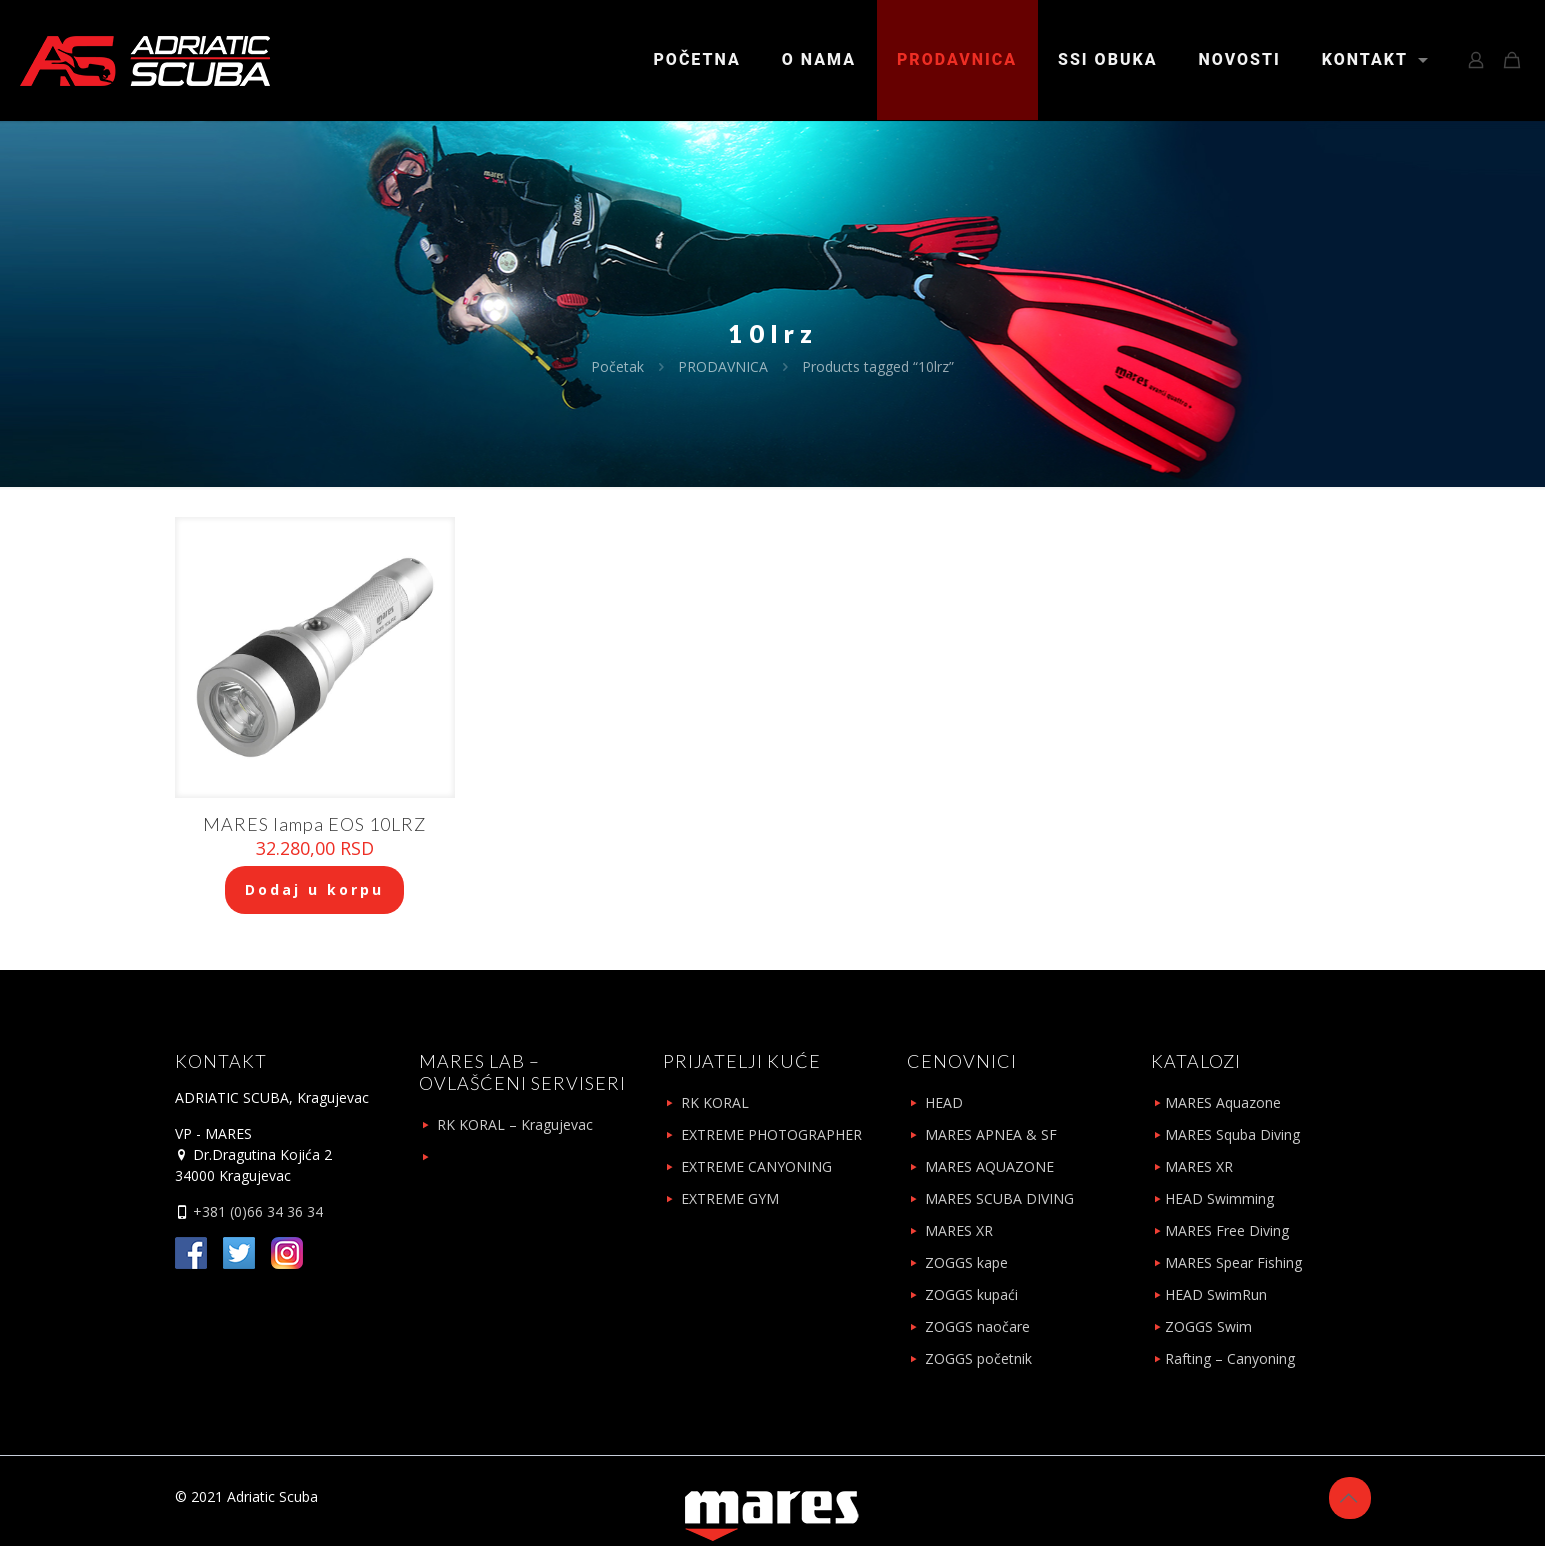  What do you see at coordinates (999, 1198) in the screenshot?
I see `MARES SCUBA DIVING` at bounding box center [999, 1198].